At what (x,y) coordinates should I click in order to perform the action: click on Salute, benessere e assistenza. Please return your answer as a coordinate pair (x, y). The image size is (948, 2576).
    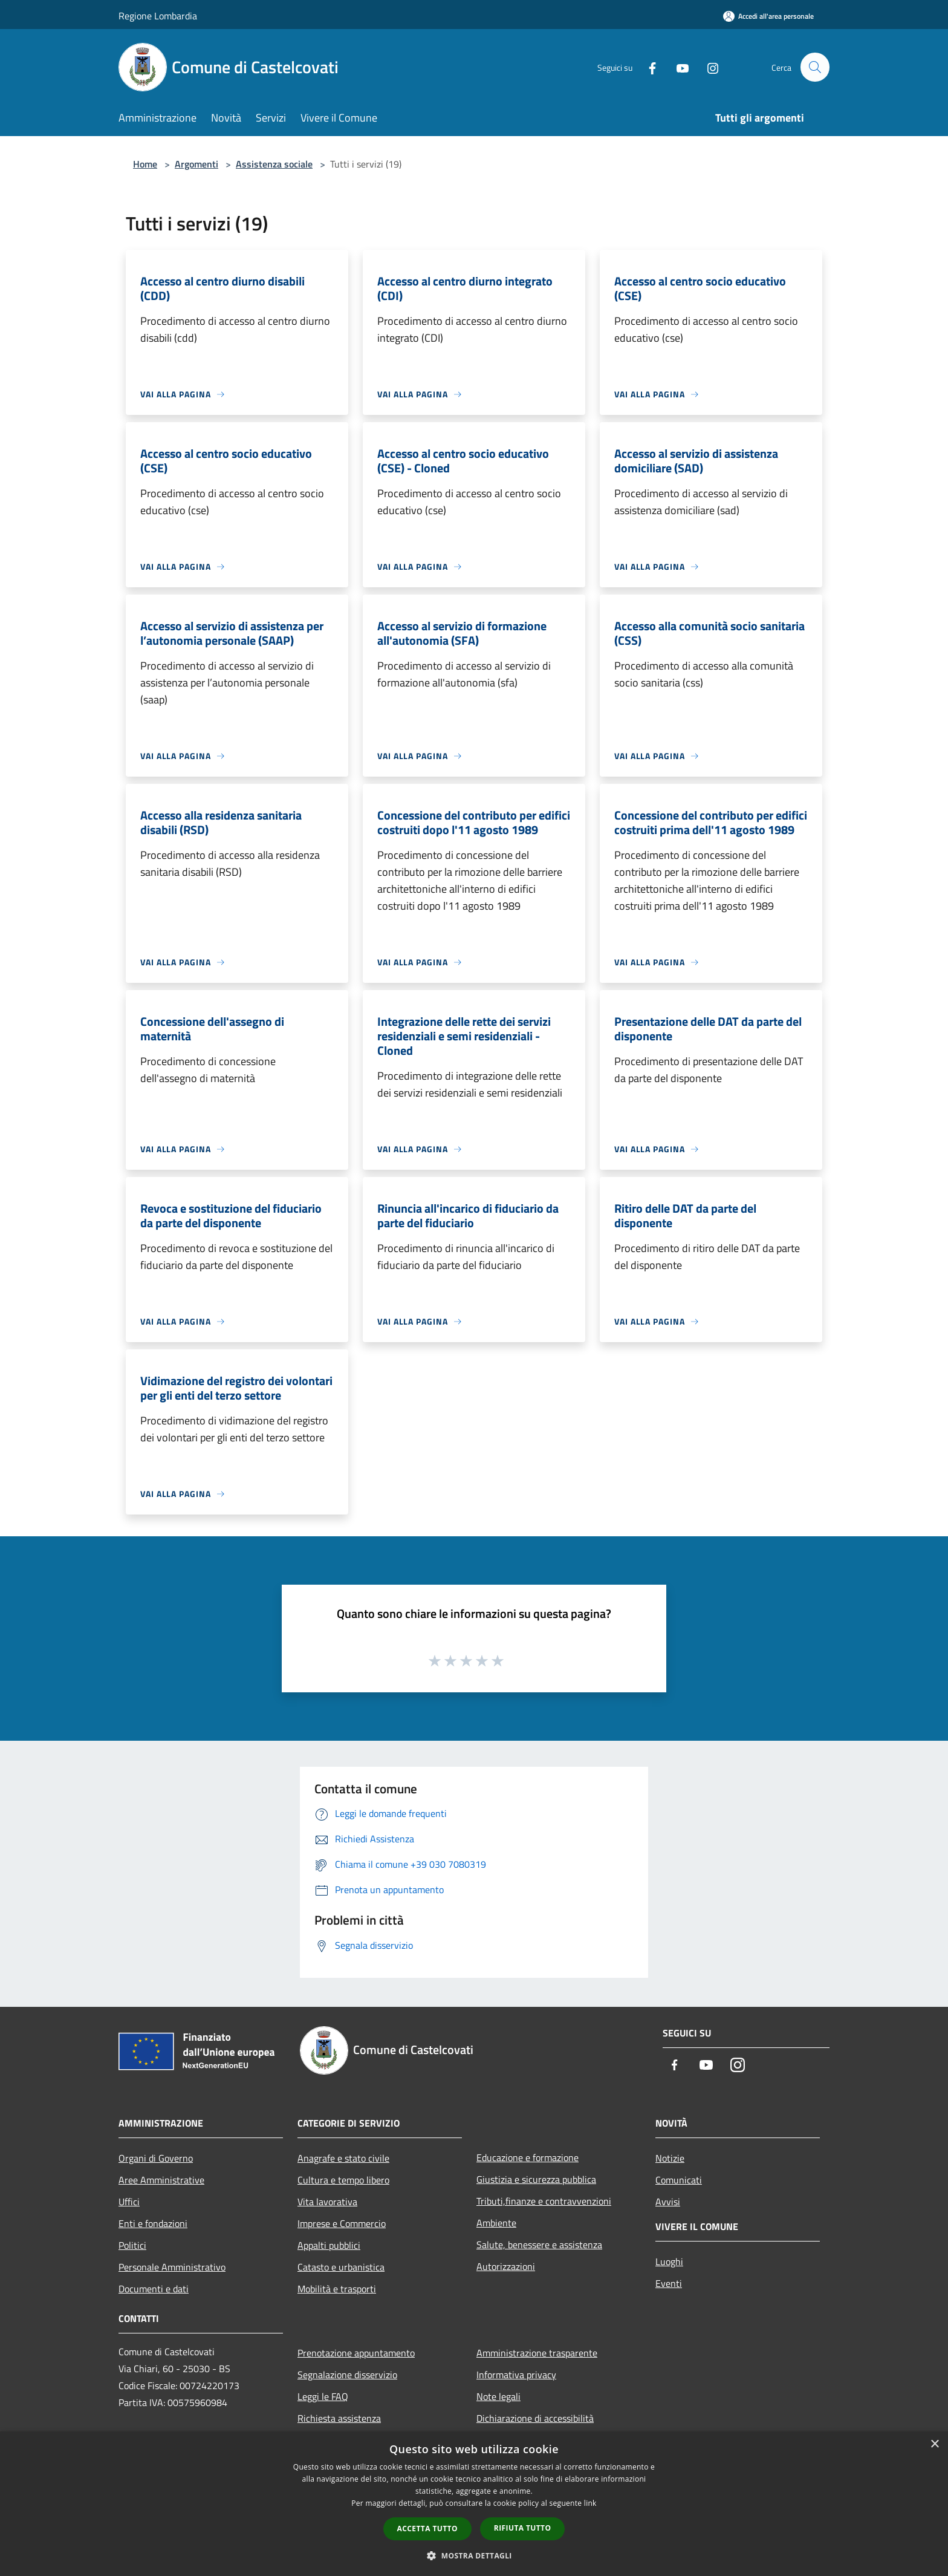
    Looking at the image, I should click on (539, 2244).